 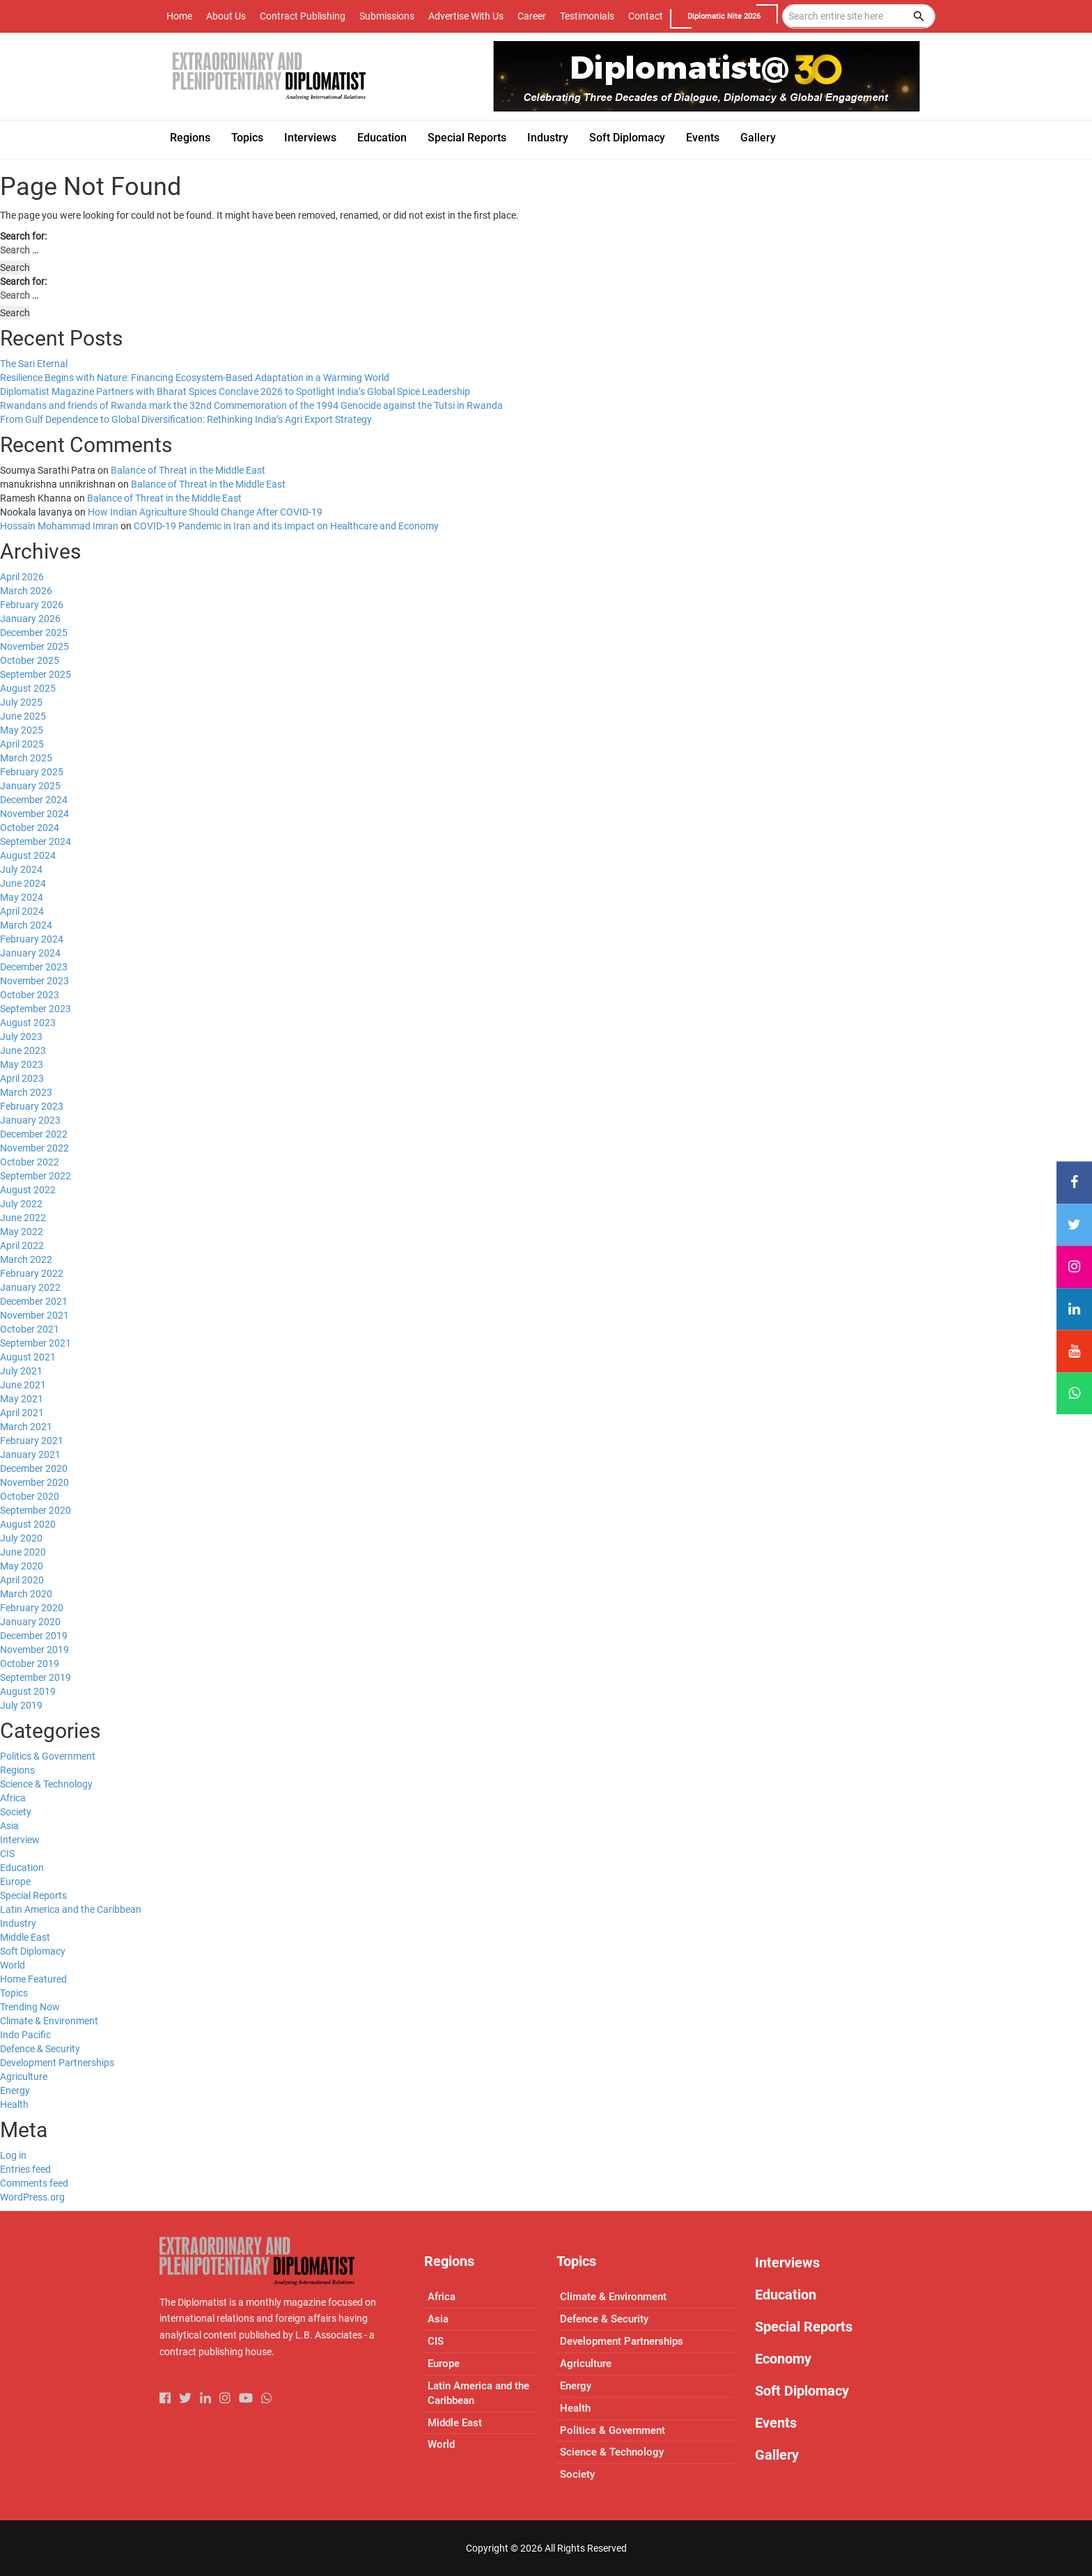 What do you see at coordinates (776, 2422) in the screenshot?
I see `Events` at bounding box center [776, 2422].